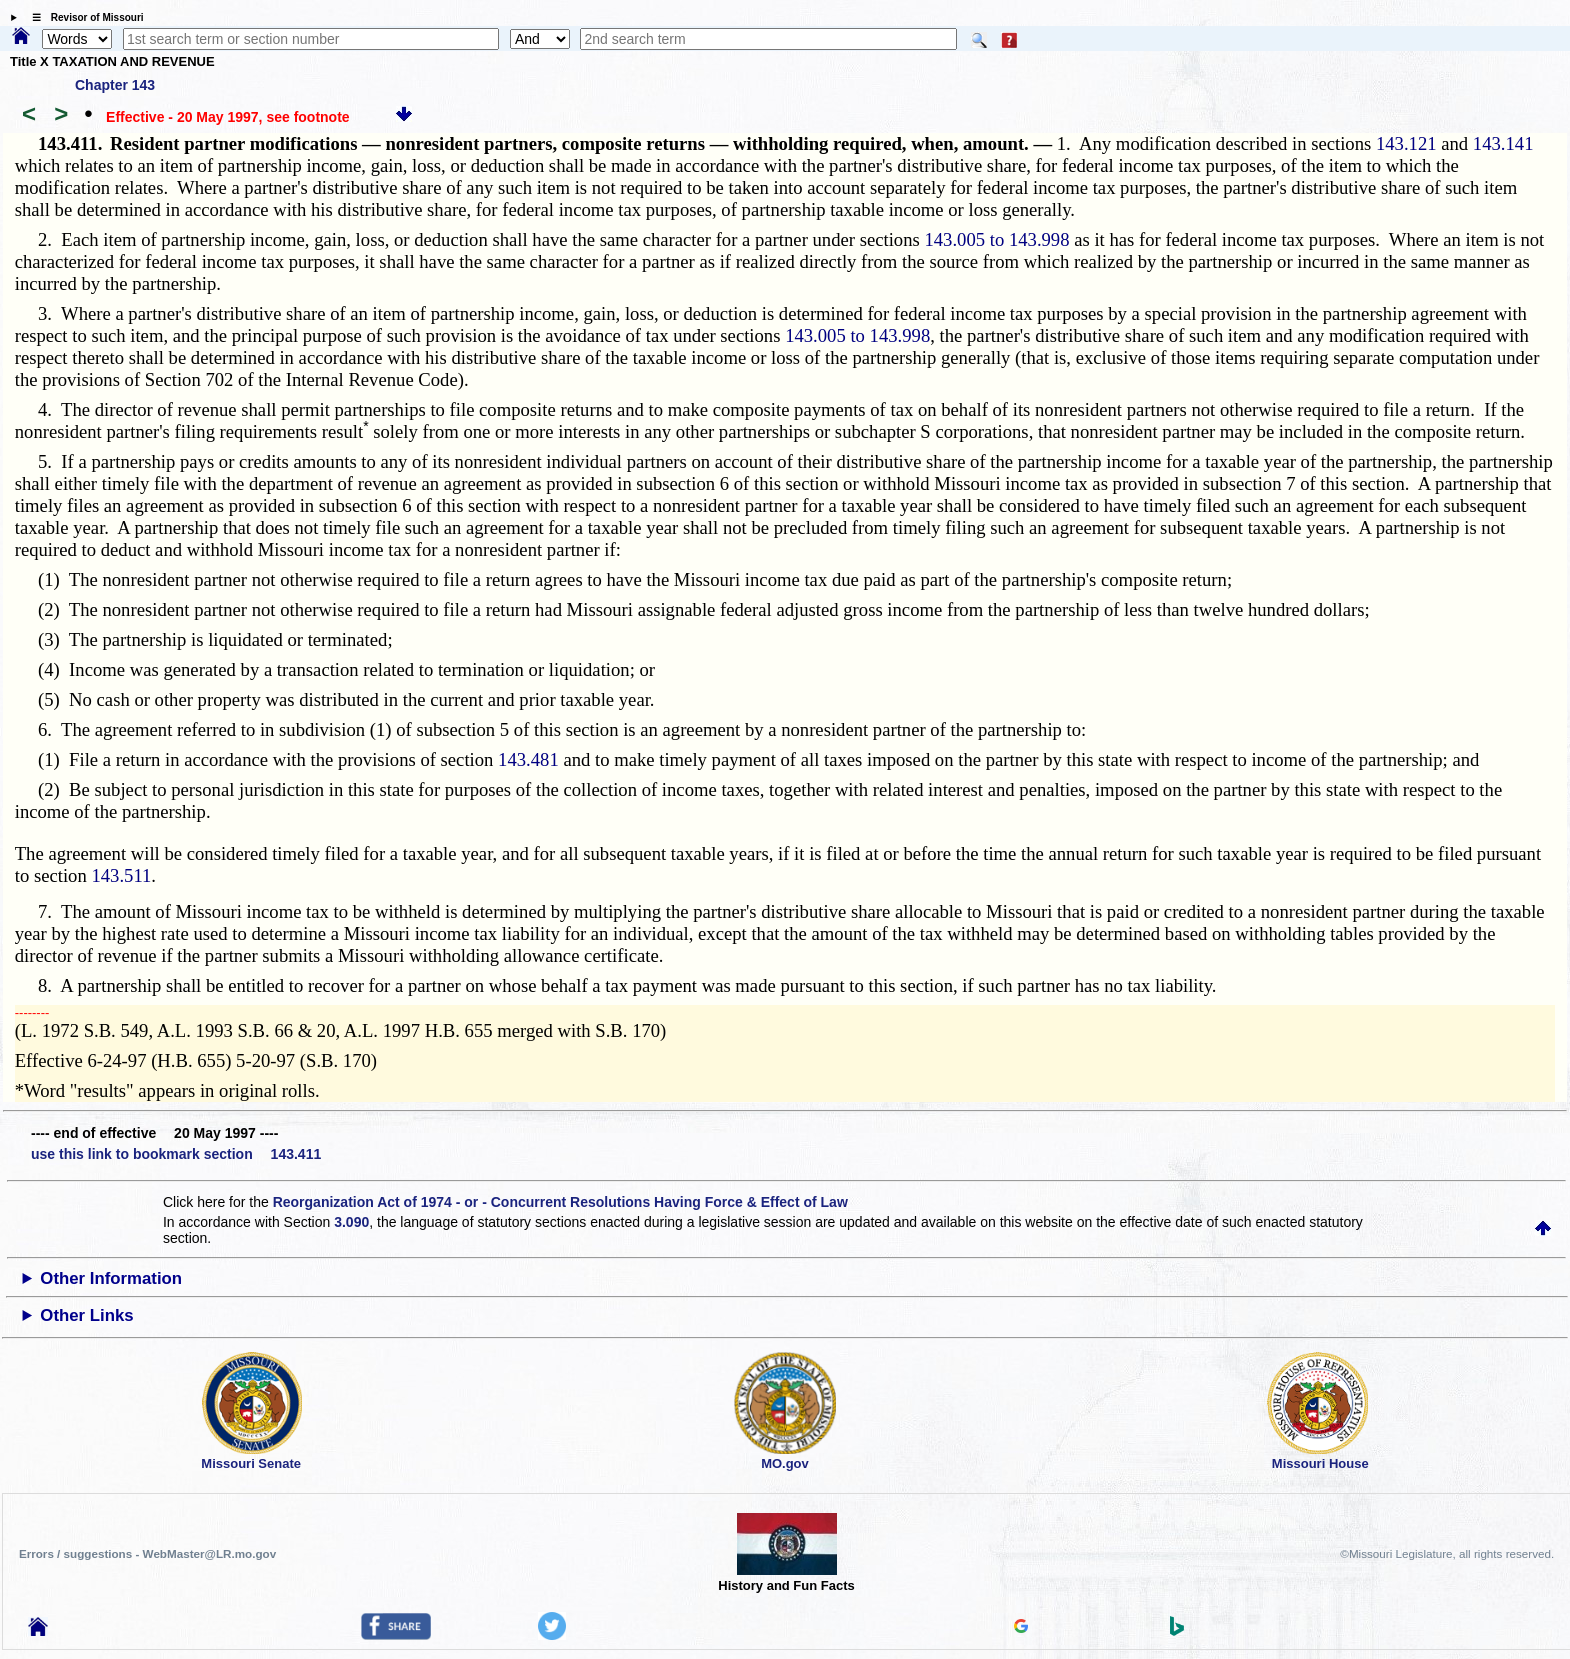  I want to click on 143.005 to 143.998, so click(996, 239).